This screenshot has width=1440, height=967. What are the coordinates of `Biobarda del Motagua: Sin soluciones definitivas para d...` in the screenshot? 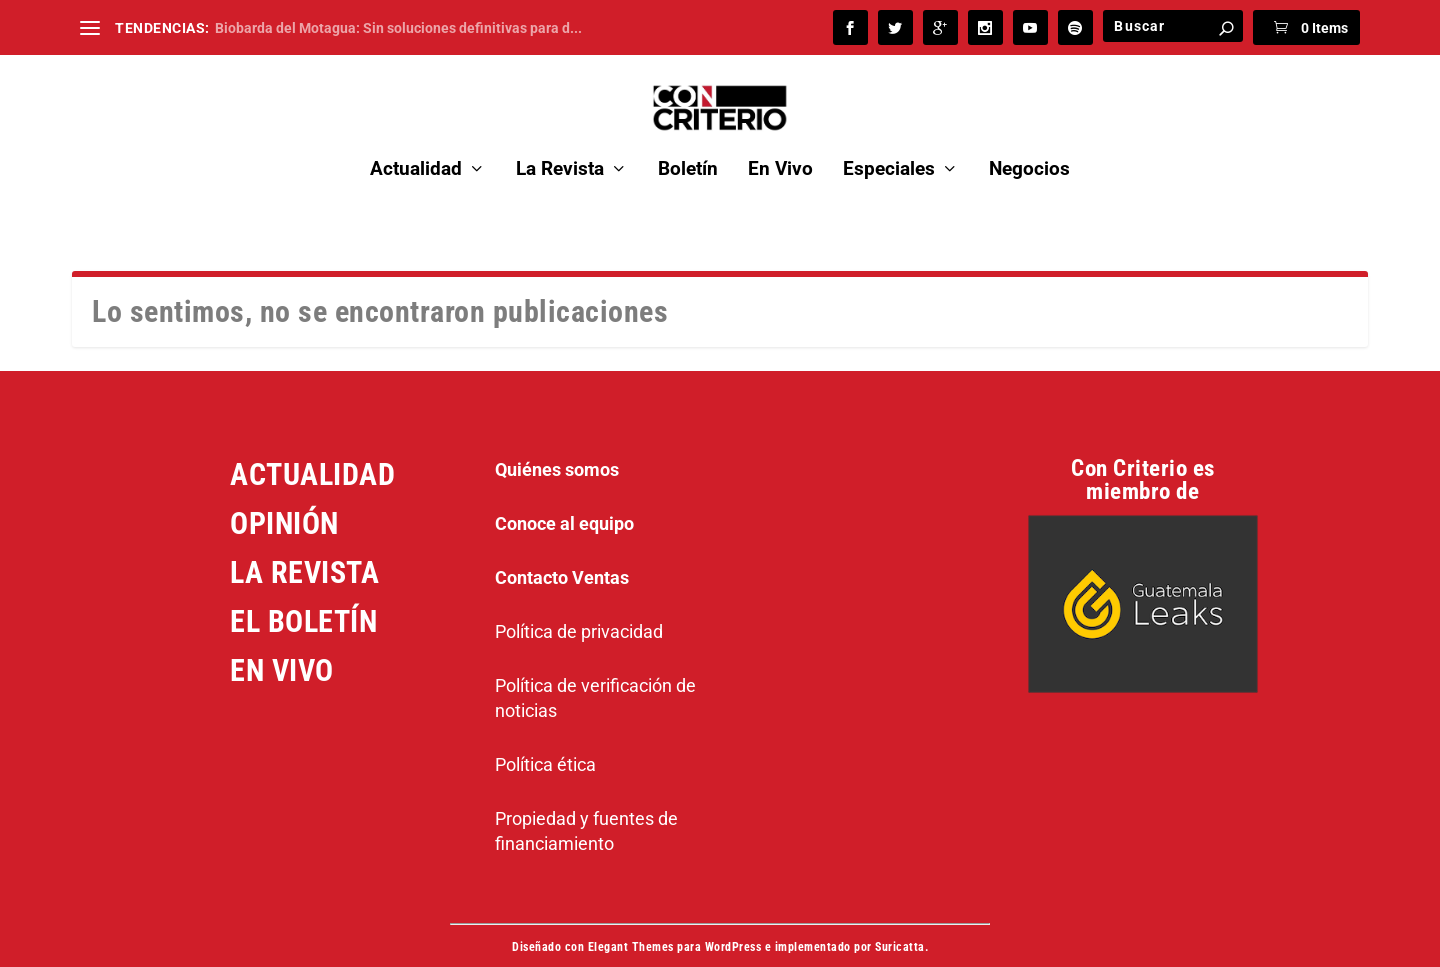 It's located at (398, 28).